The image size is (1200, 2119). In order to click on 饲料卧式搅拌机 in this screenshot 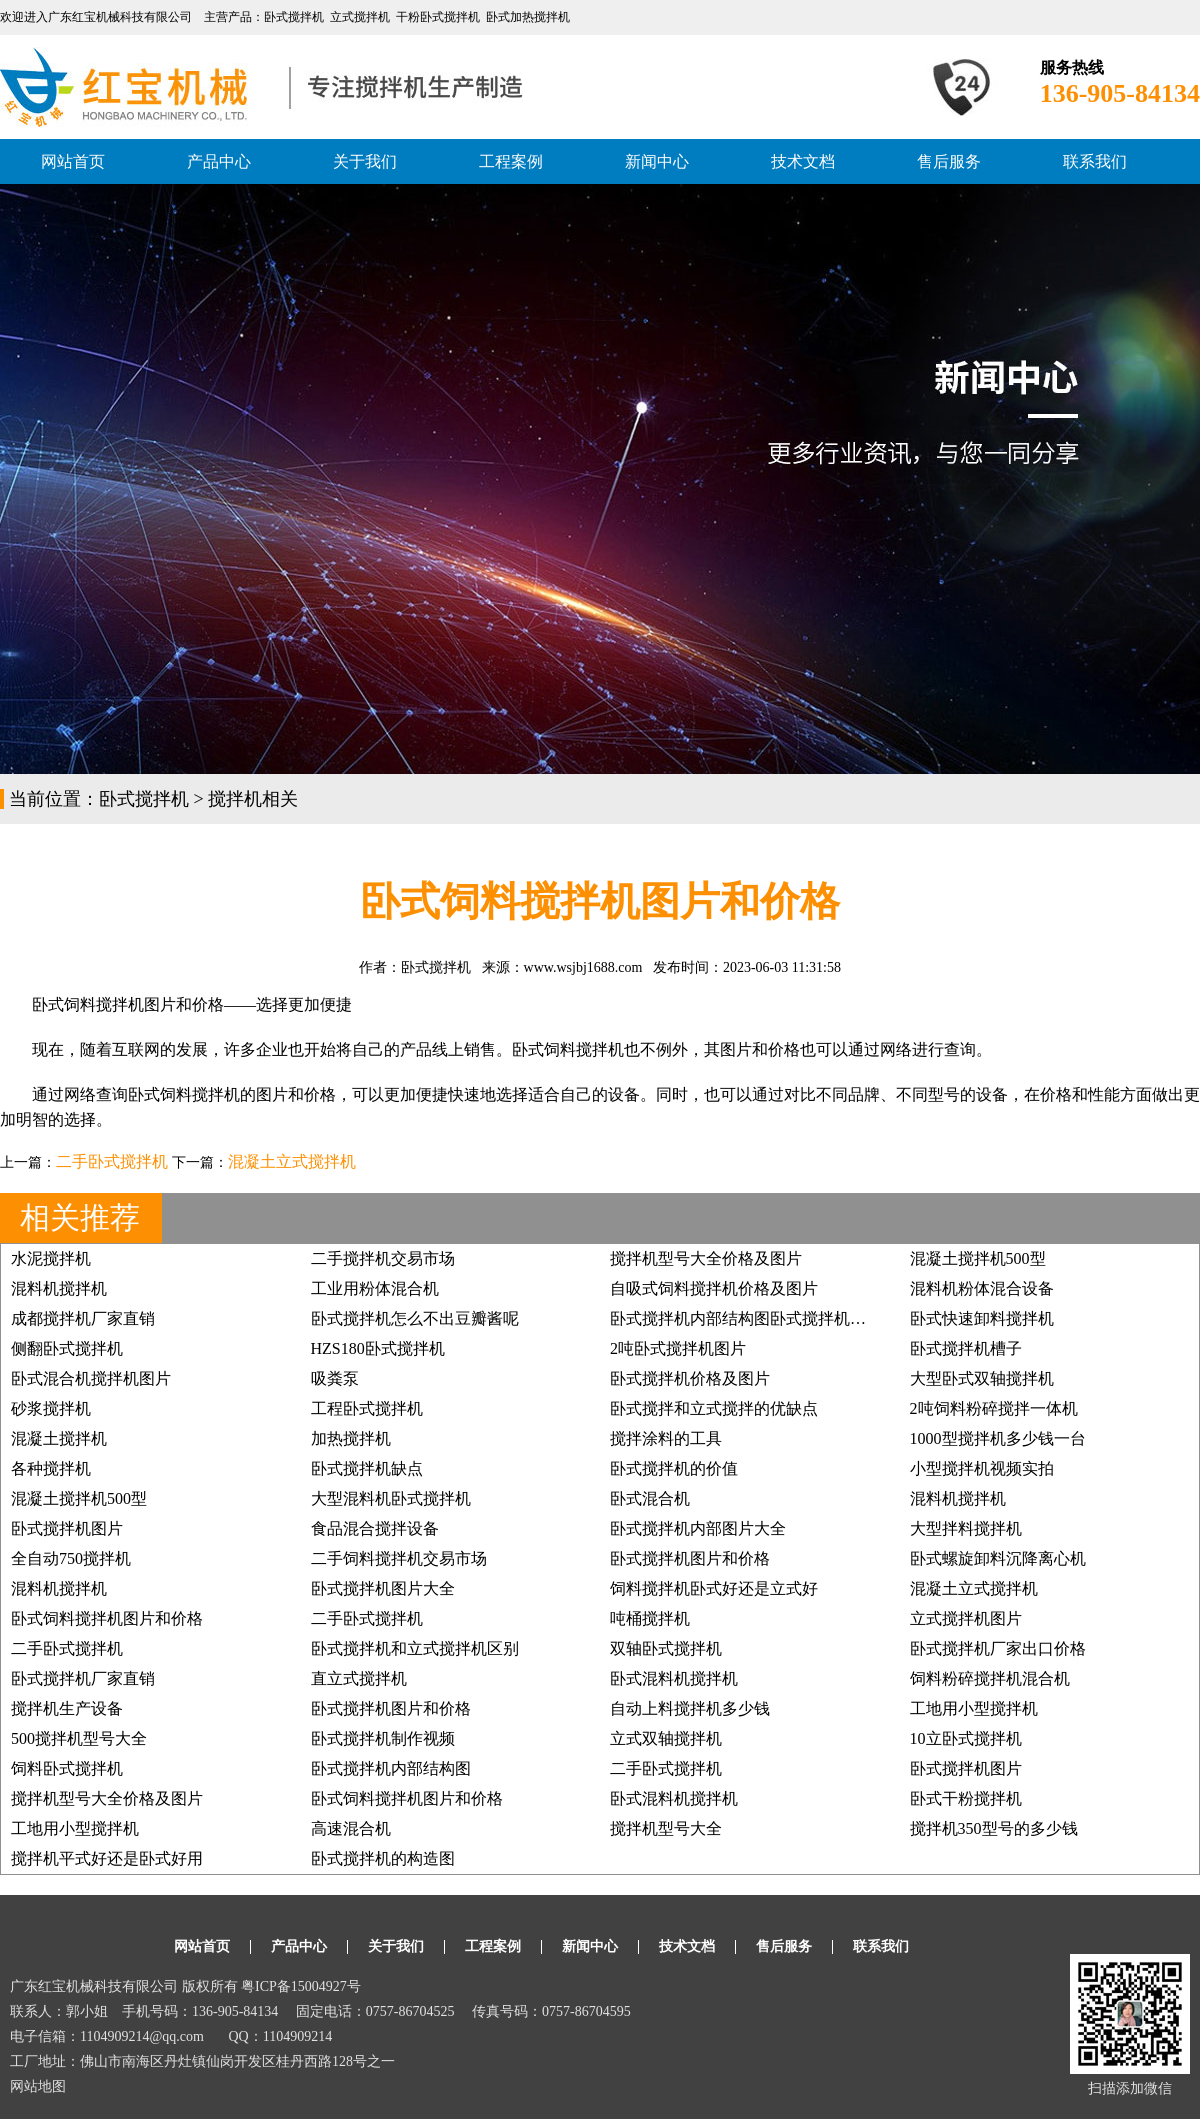, I will do `click(67, 1768)`.